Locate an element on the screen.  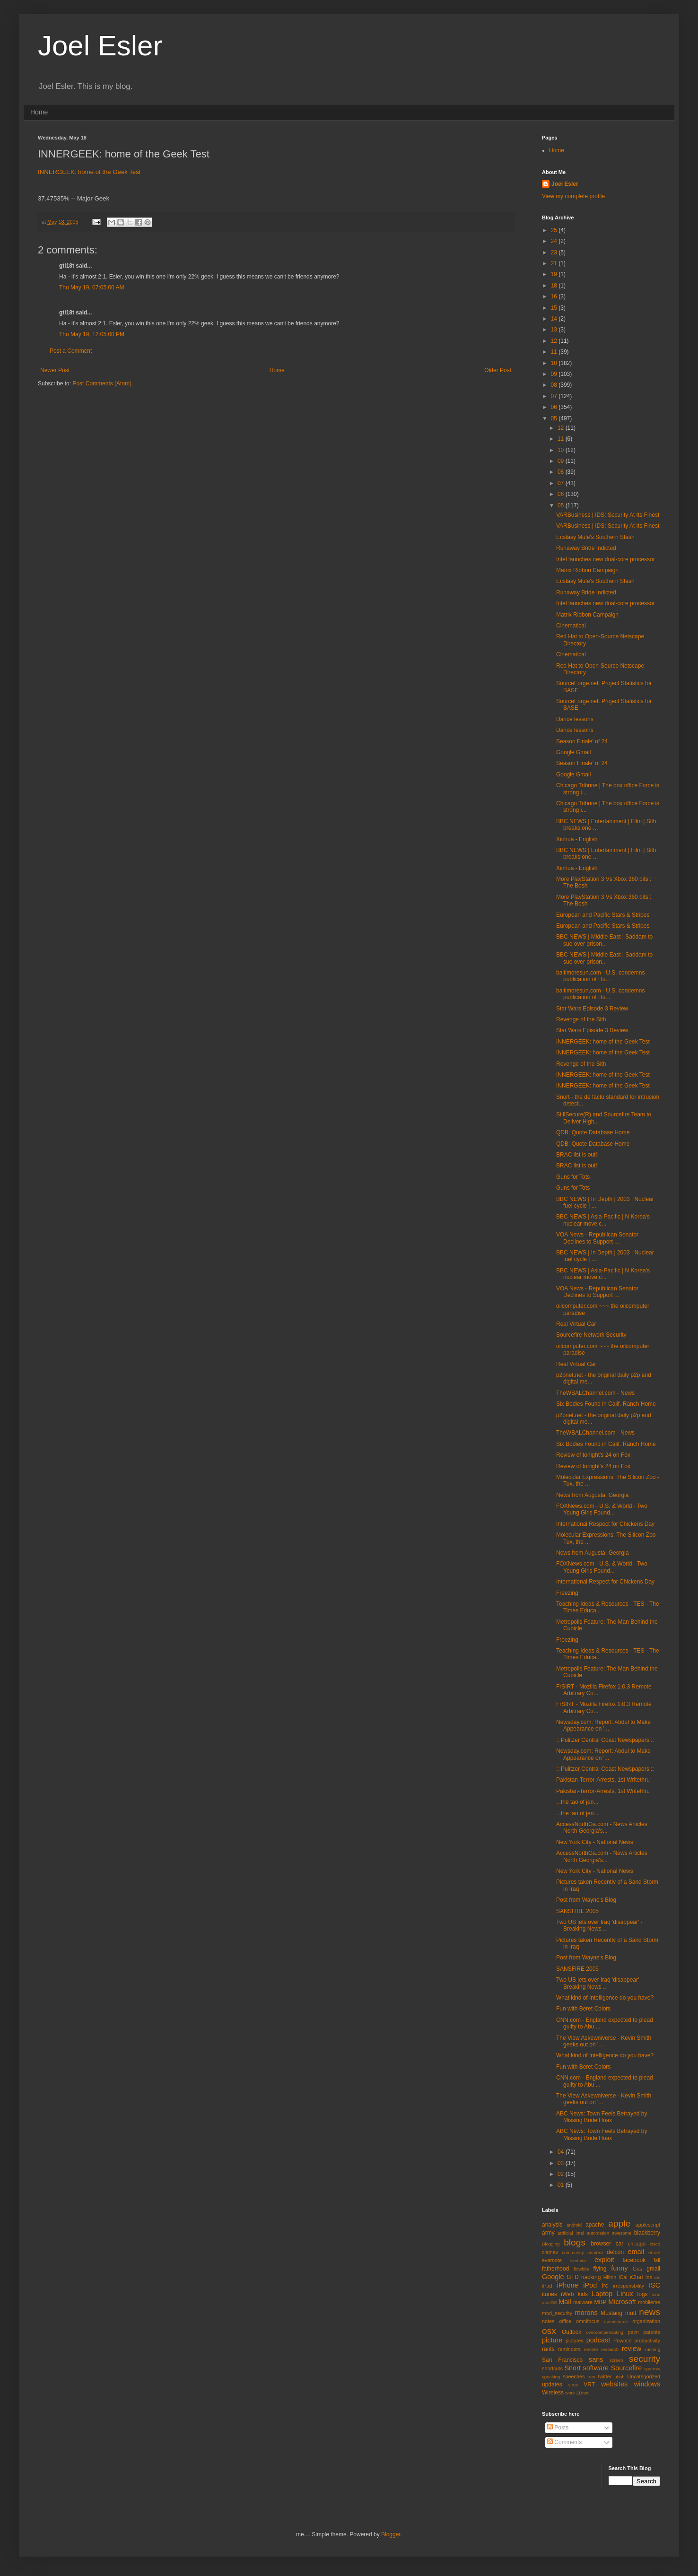
Gas is located at coordinates (637, 2268).